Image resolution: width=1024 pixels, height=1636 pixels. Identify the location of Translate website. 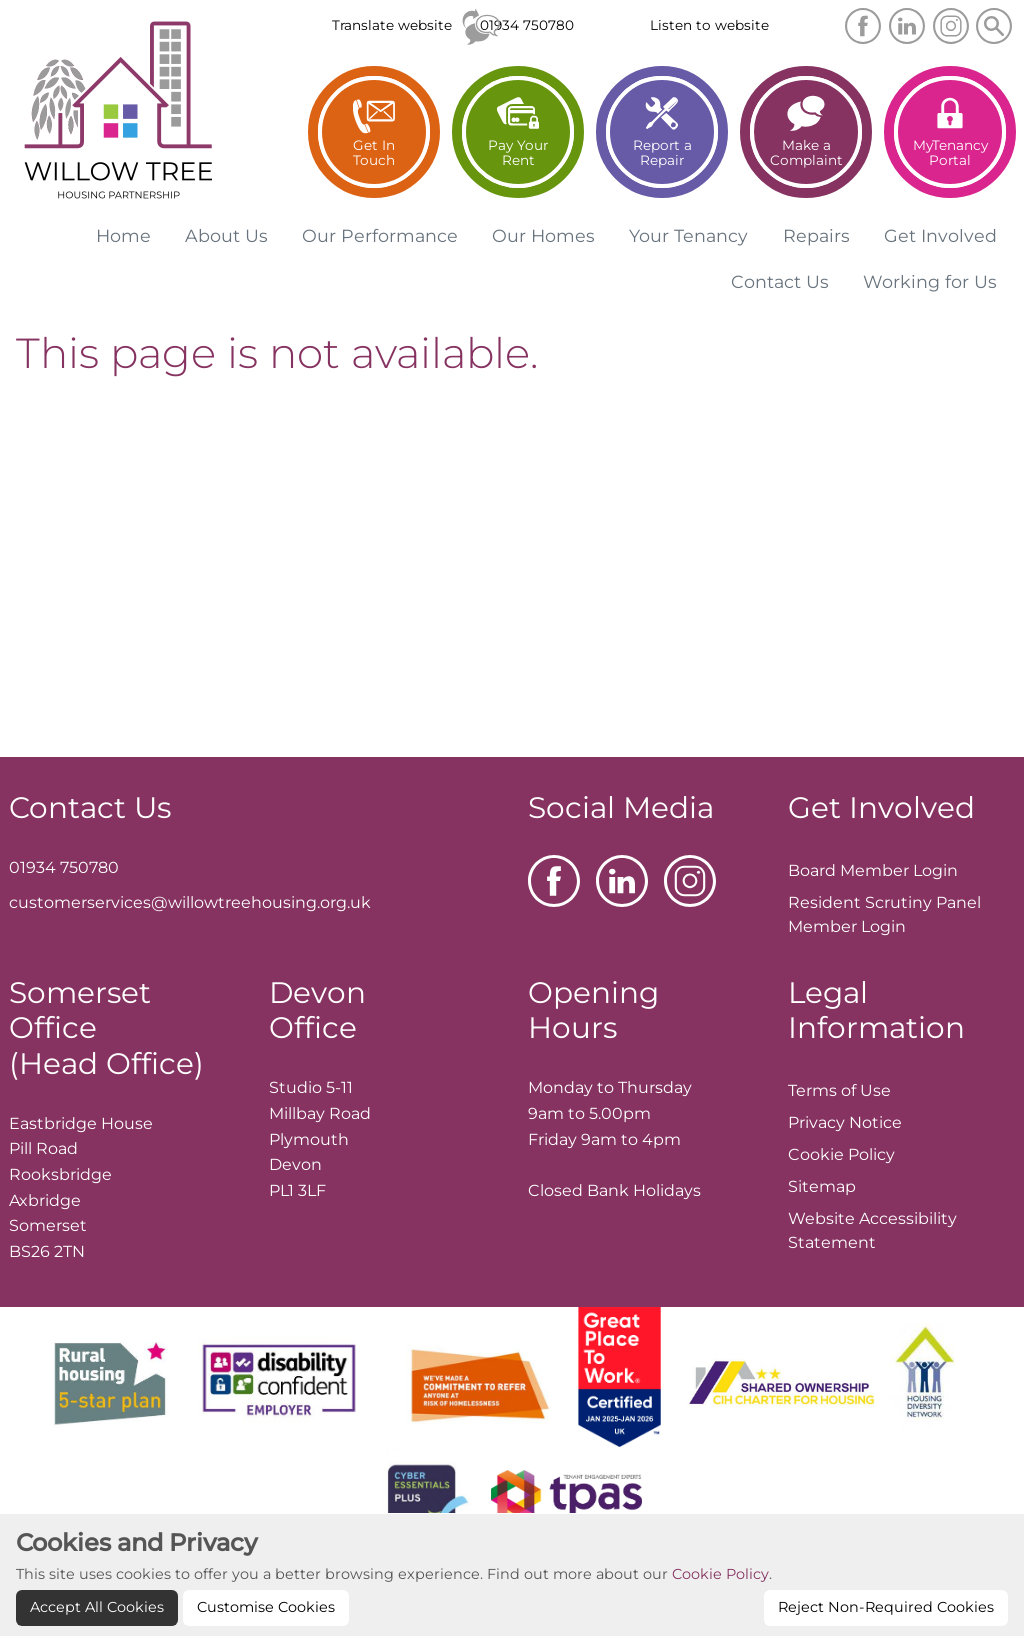
(392, 25).